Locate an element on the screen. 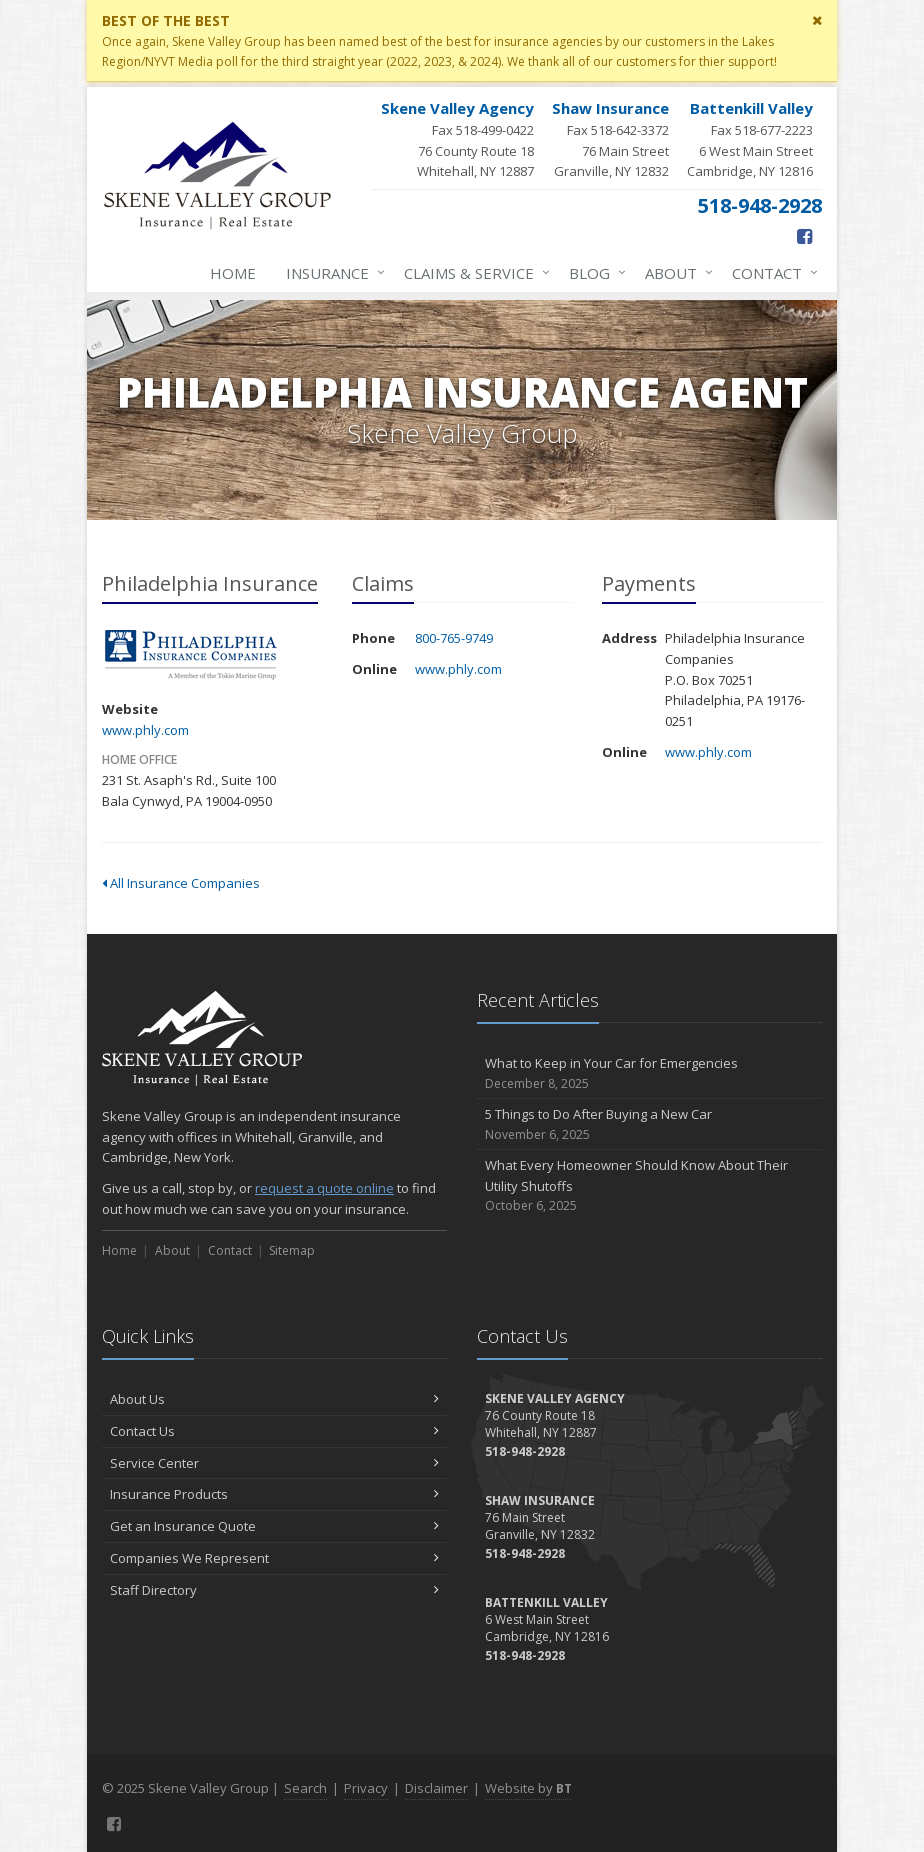 This screenshot has height=1852, width=924. All Insurance Companies is located at coordinates (181, 883).